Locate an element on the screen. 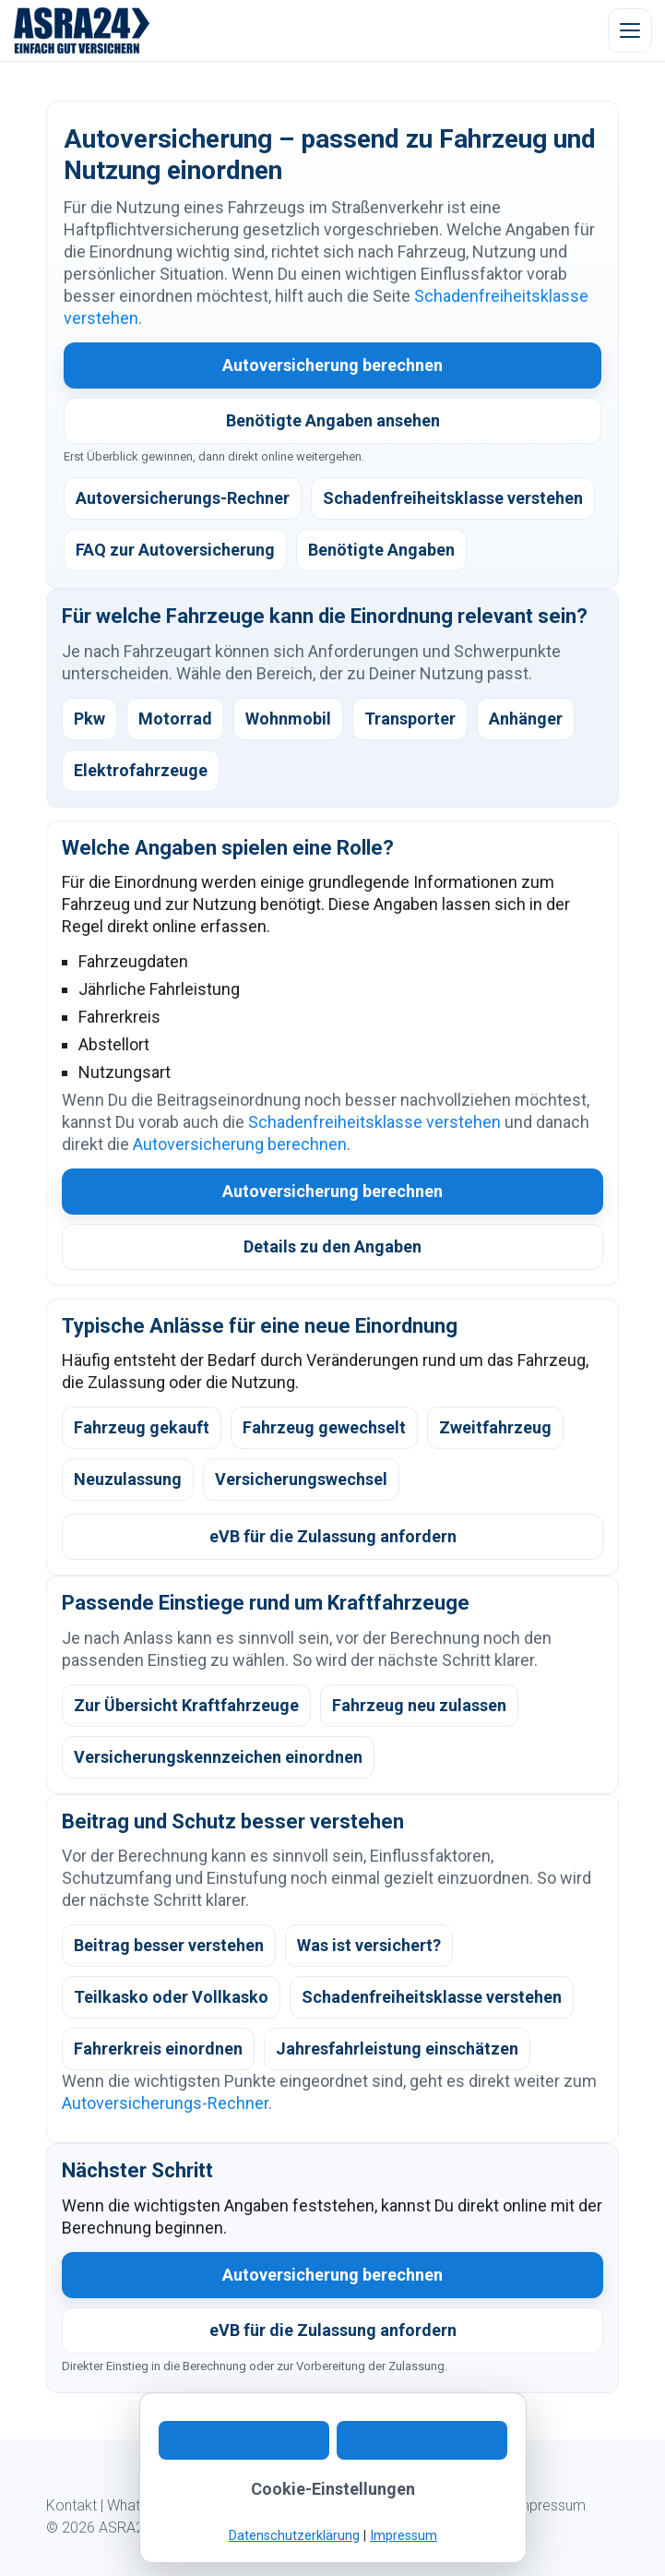 This screenshot has height=2576, width=665. Autoversicherungs-Rechner [listitem] is located at coordinates (183, 498).